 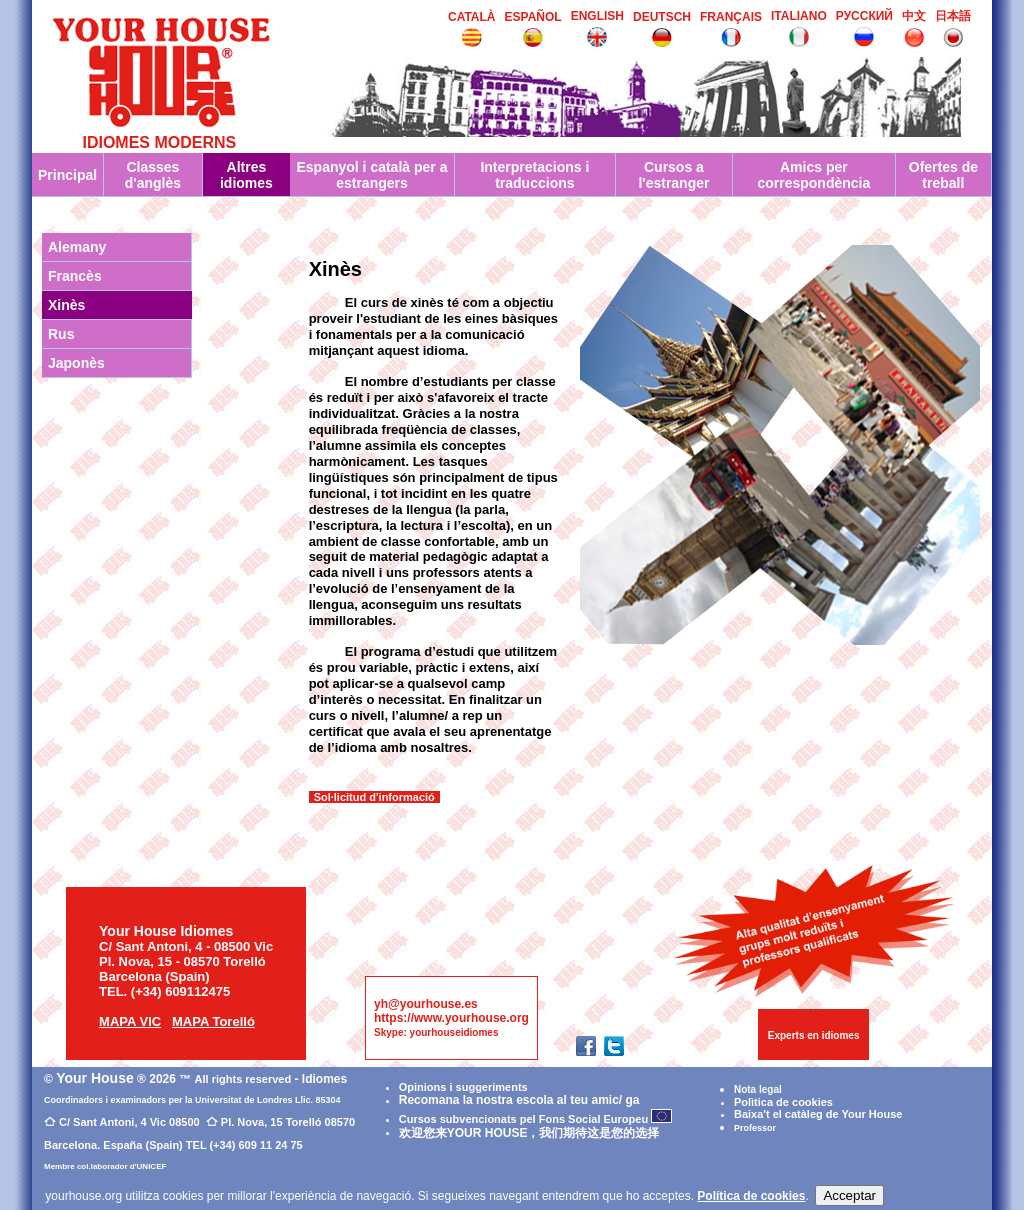 I want to click on Acceptar, so click(x=849, y=1195).